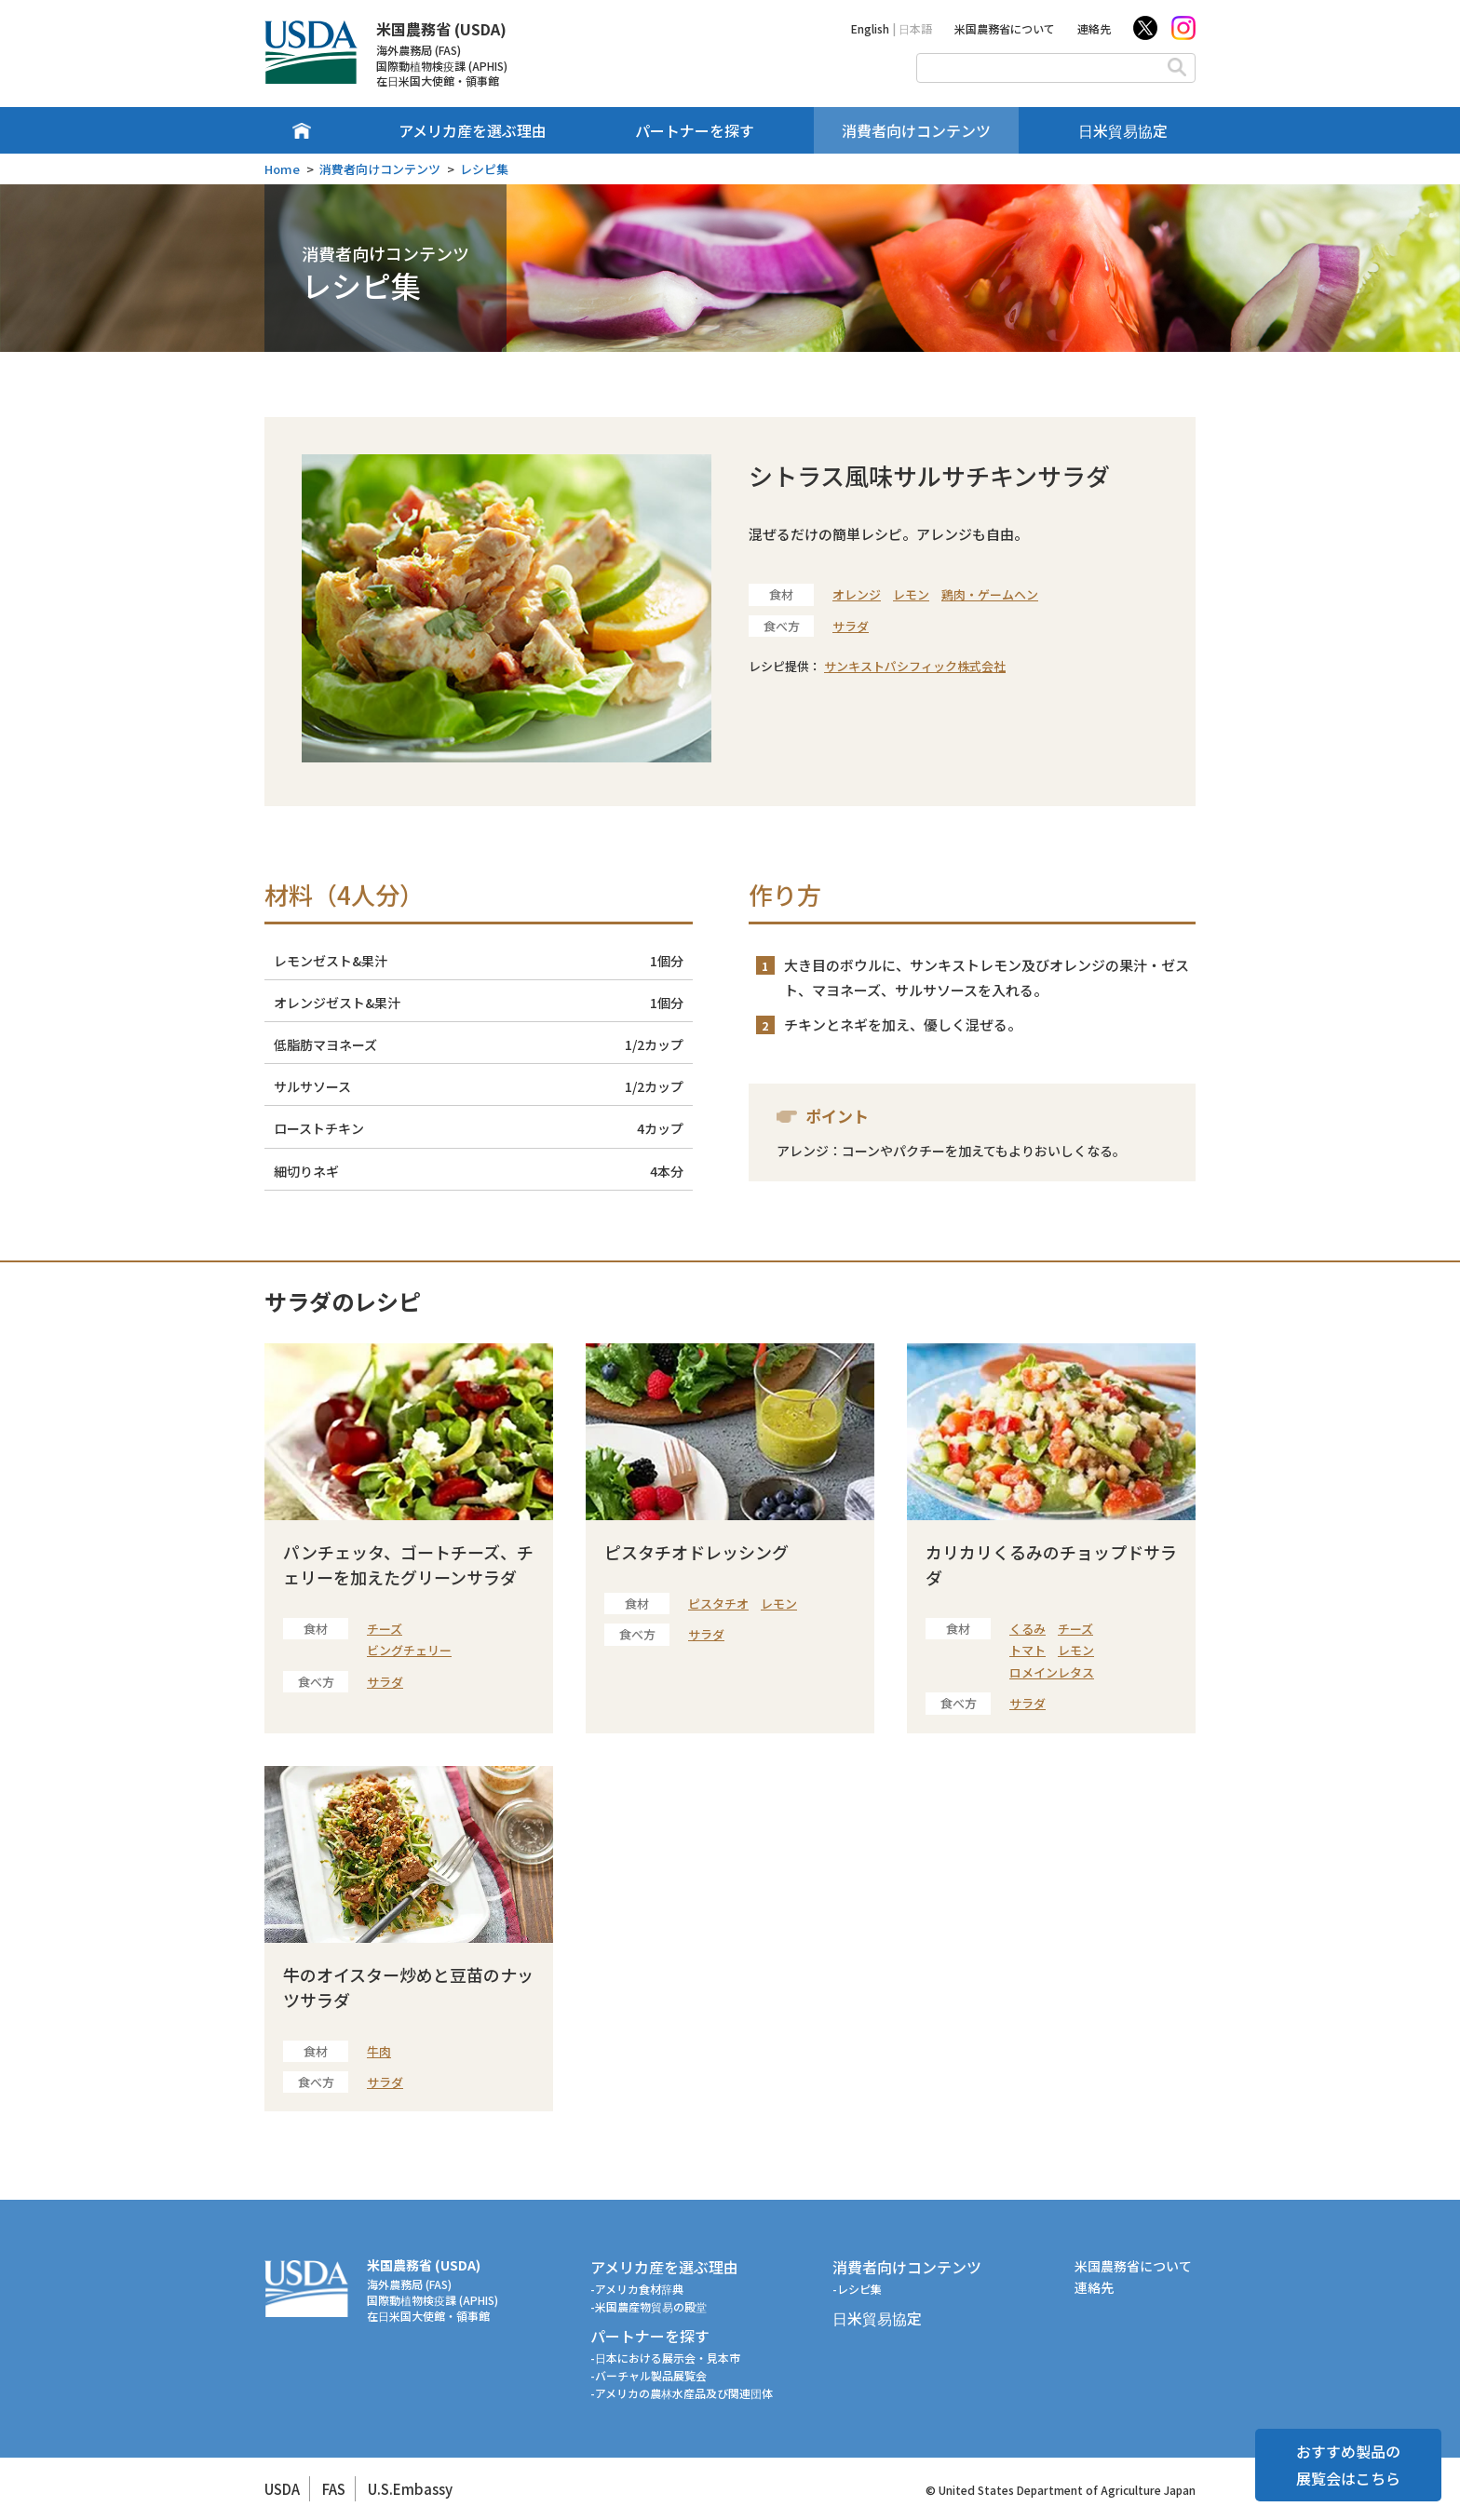 Image resolution: width=1460 pixels, height=2520 pixels. What do you see at coordinates (857, 2289) in the screenshot?
I see `-レシピ集` at bounding box center [857, 2289].